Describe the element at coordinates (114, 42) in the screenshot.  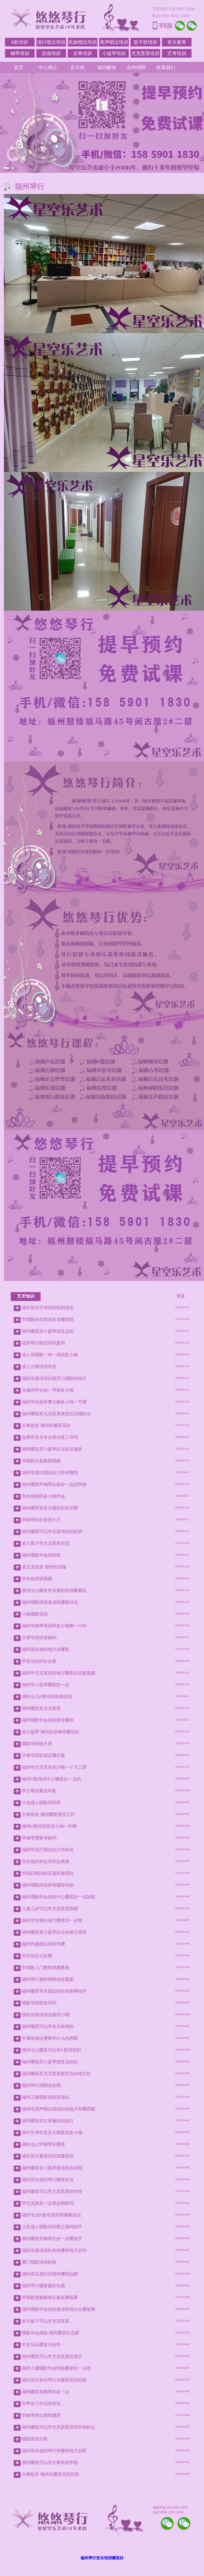
I see `美声唱法培训` at that location.